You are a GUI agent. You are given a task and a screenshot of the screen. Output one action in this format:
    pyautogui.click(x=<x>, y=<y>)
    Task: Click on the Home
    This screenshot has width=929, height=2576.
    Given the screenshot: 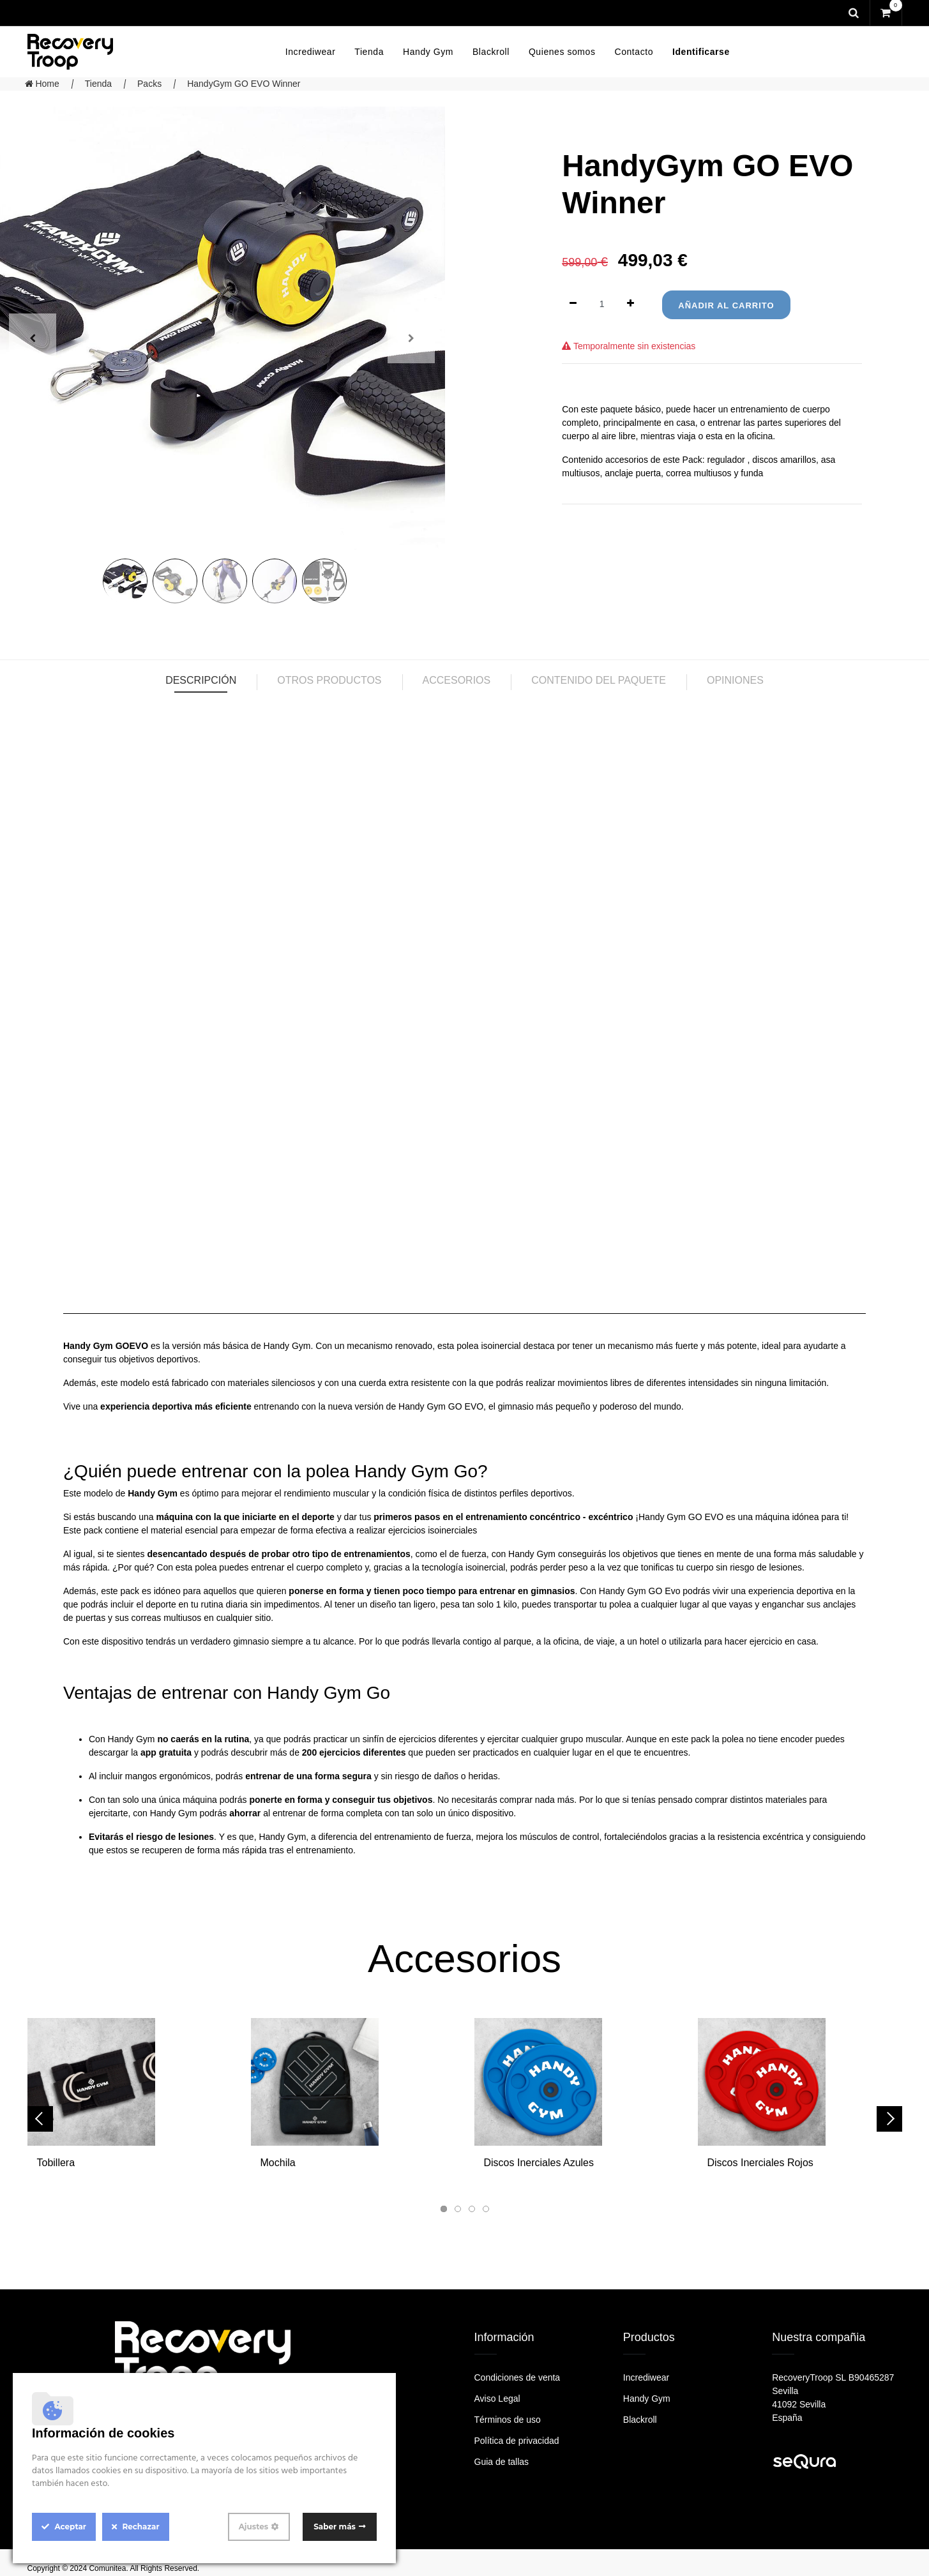 What is the action you would take?
    pyautogui.click(x=42, y=84)
    